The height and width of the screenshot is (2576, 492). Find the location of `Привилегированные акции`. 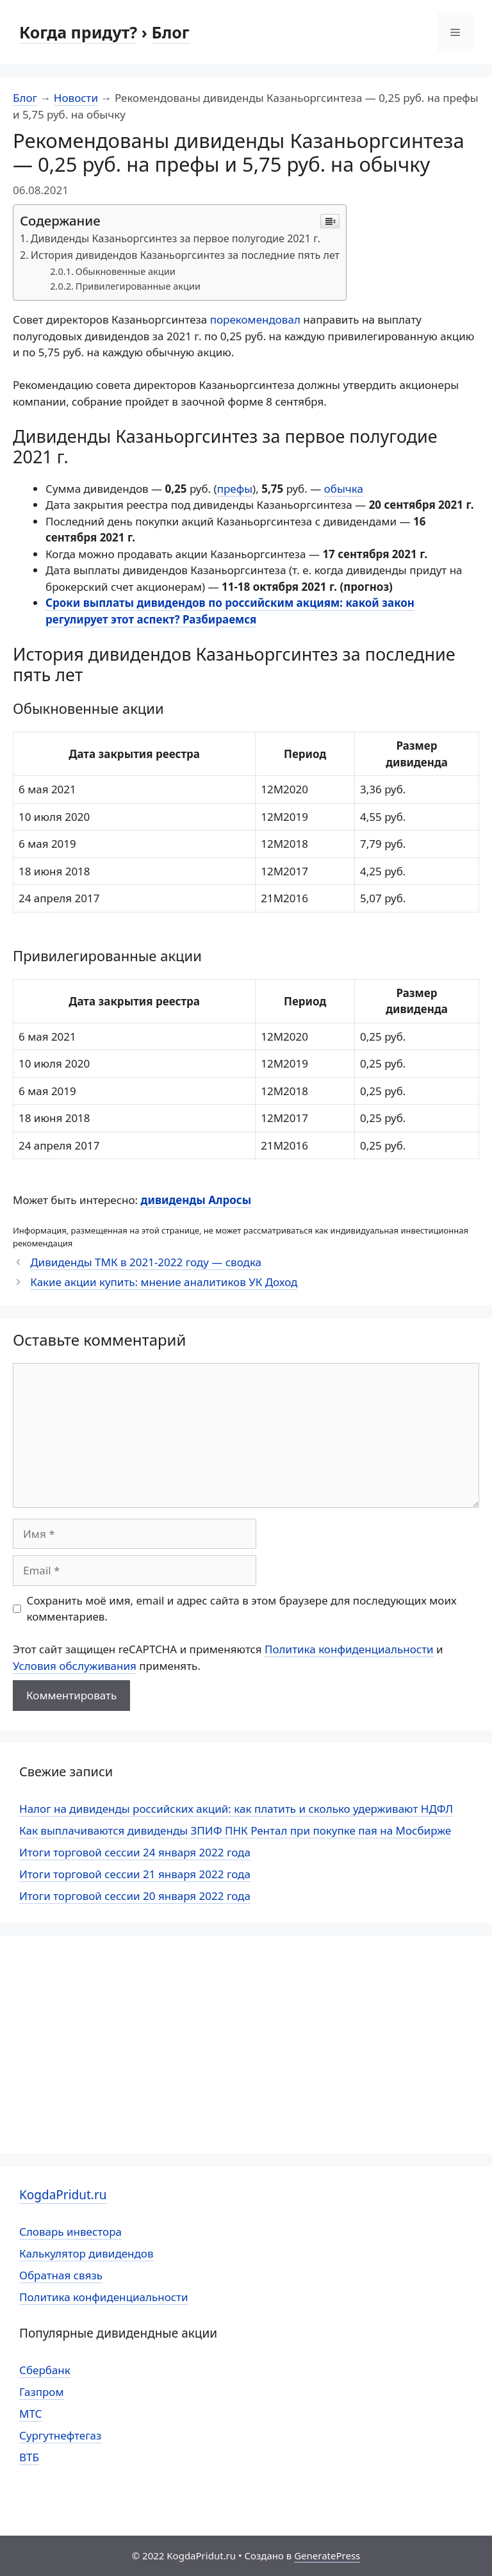

Привилегированные акции is located at coordinates (138, 285).